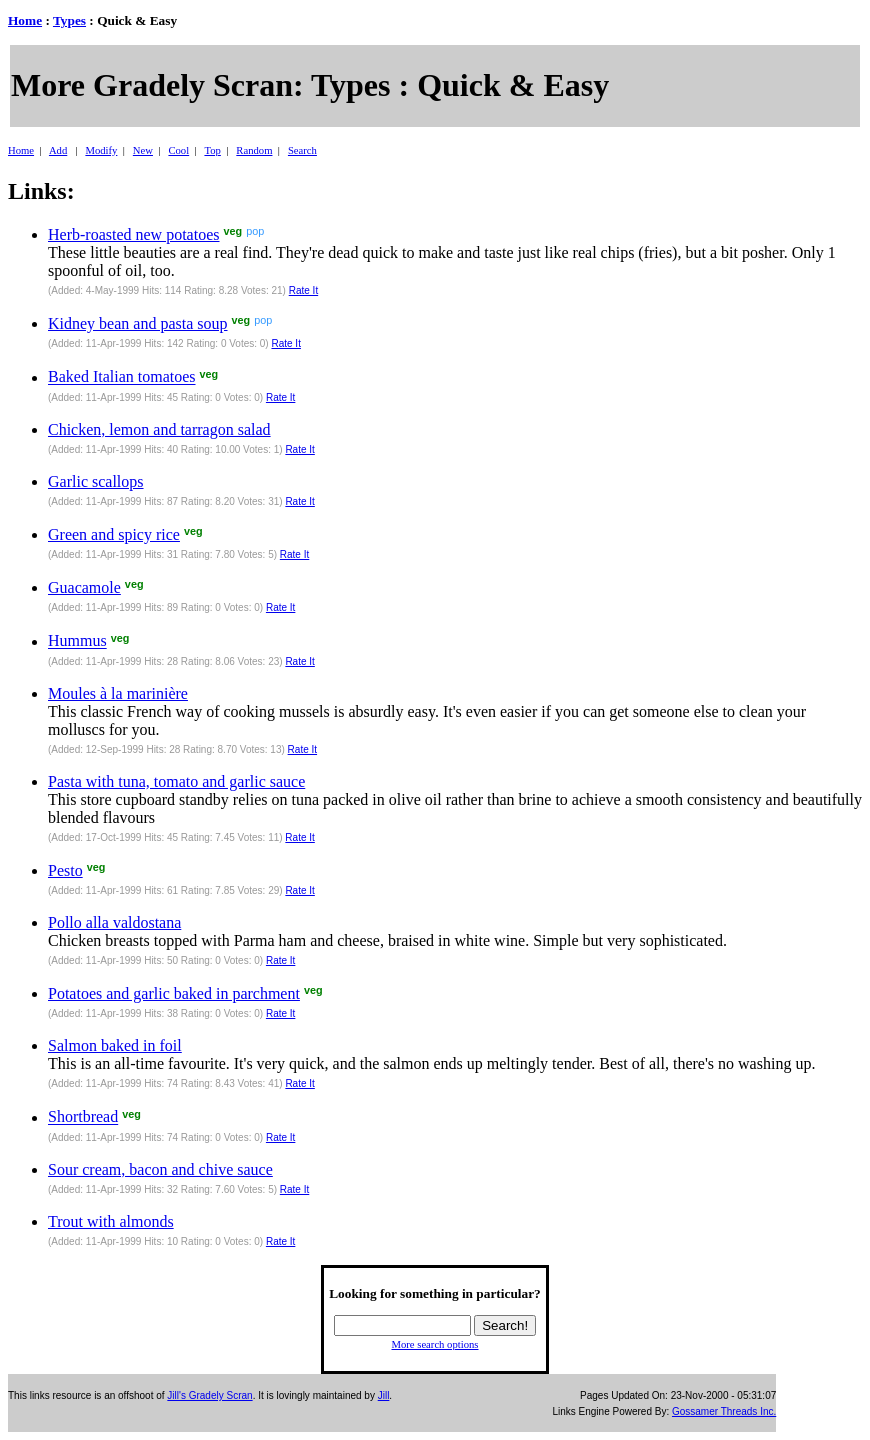 This screenshot has height=1440, width=870. Describe the element at coordinates (69, 20) in the screenshot. I see `Types` at that location.